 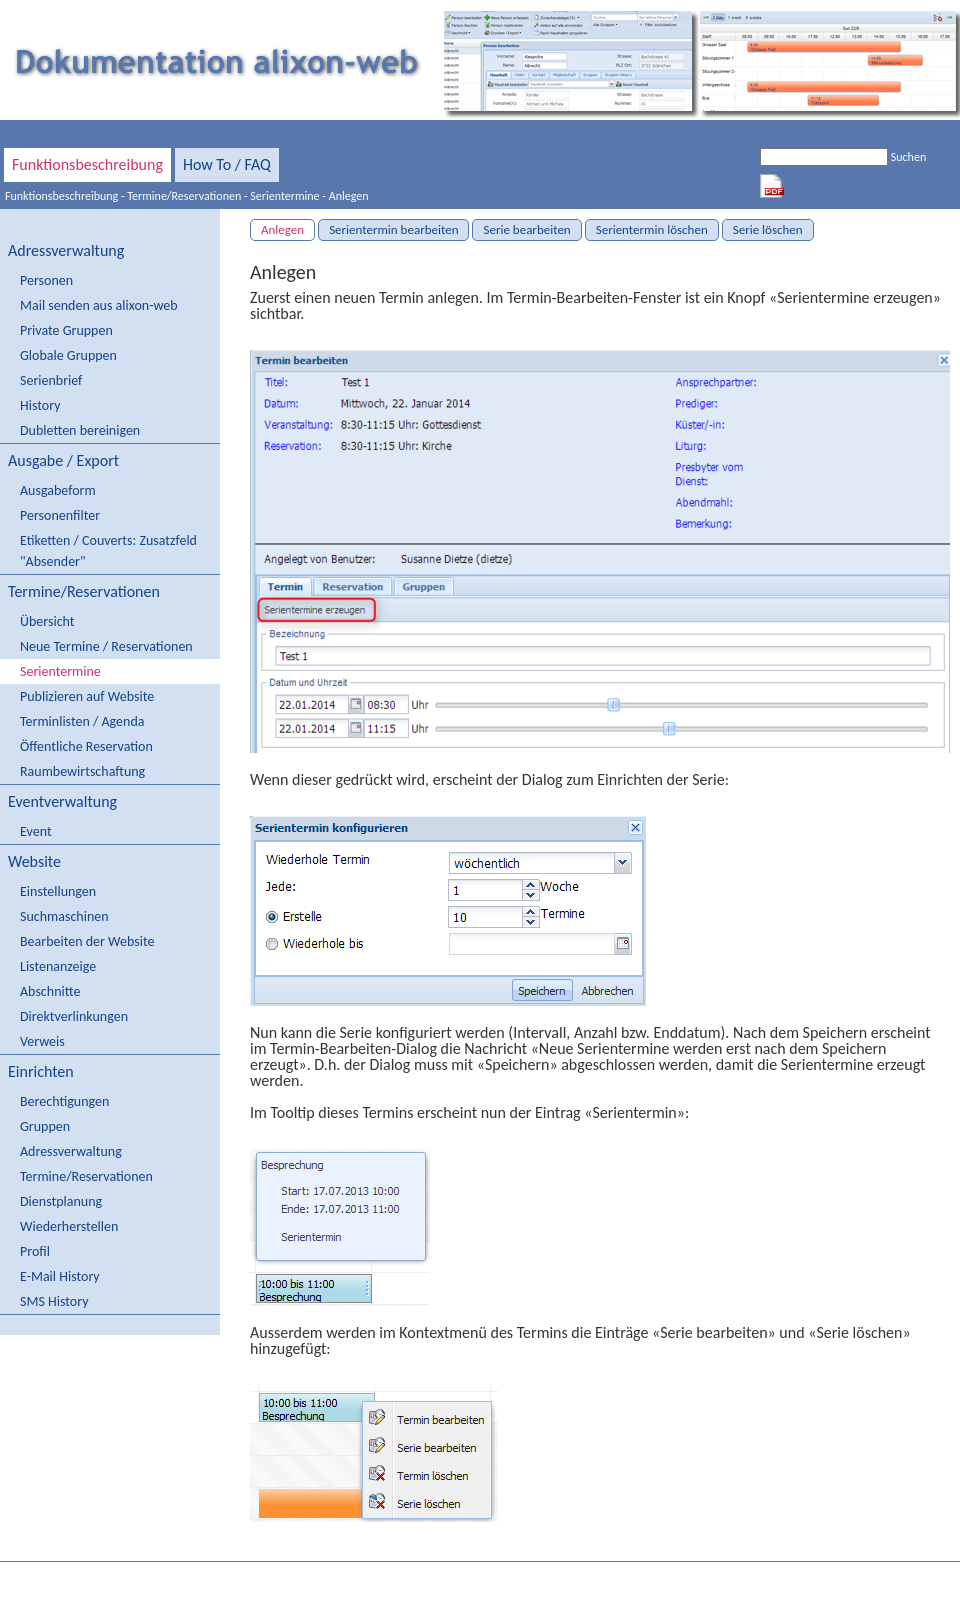 What do you see at coordinates (68, 355) in the screenshot?
I see `Globale Gruppen` at bounding box center [68, 355].